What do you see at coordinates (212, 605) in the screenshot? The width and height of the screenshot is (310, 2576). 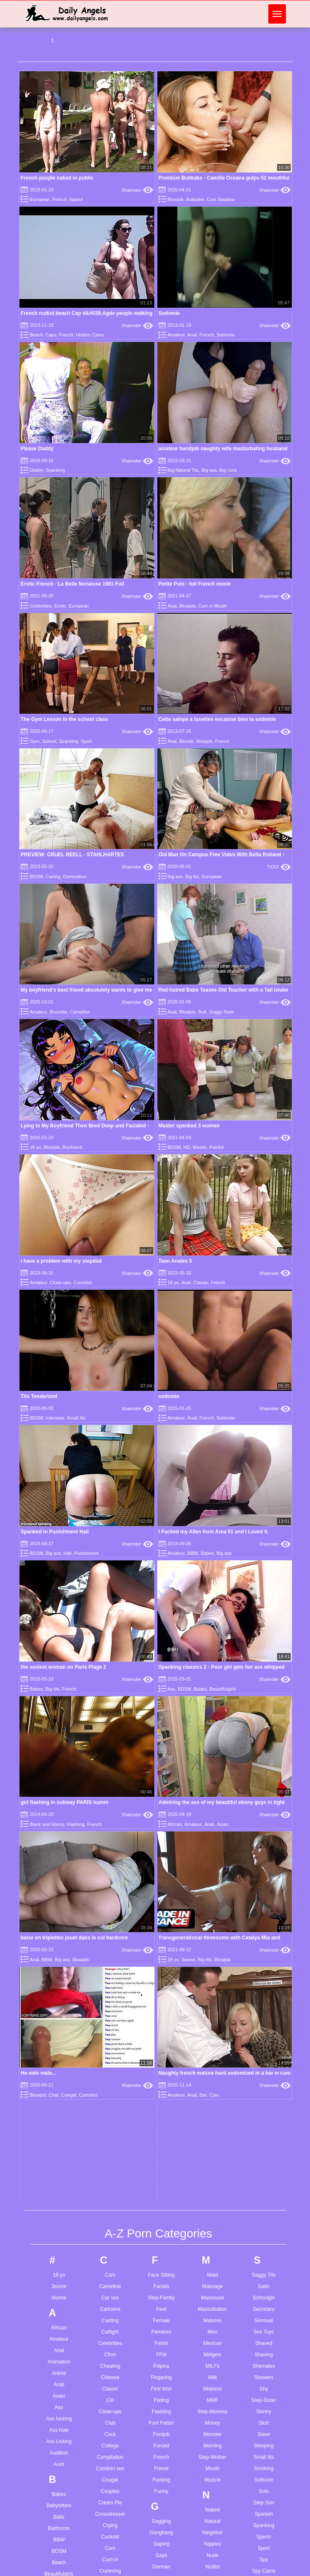 I see `Cum in Mouth` at bounding box center [212, 605].